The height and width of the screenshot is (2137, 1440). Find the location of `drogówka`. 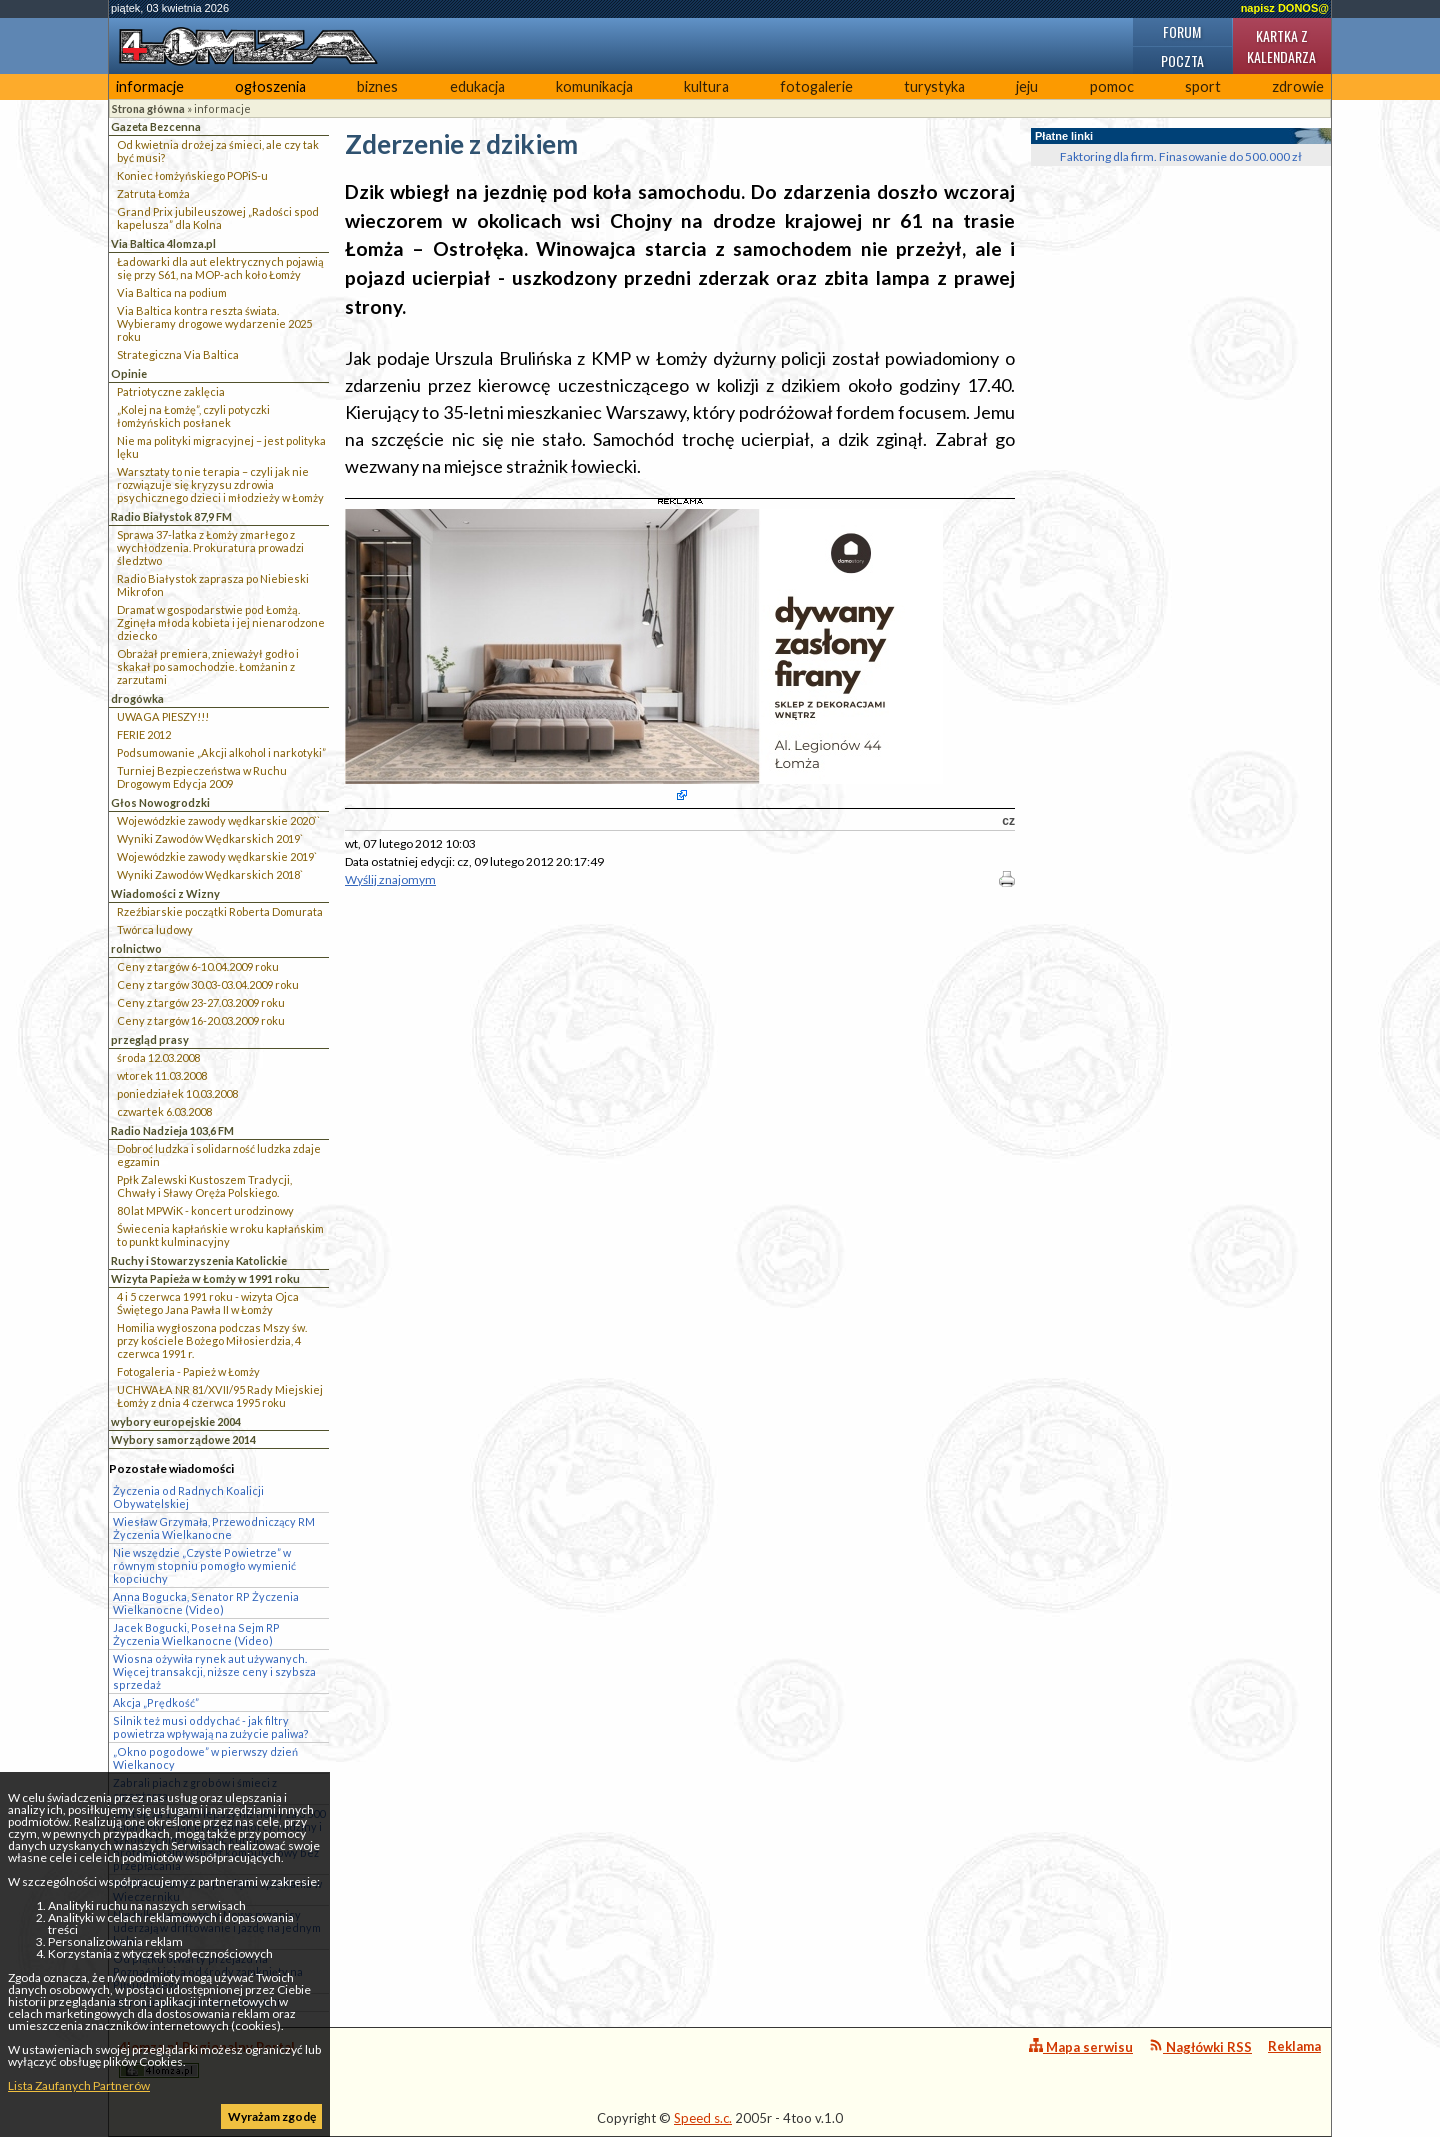

drogówka is located at coordinates (137, 698).